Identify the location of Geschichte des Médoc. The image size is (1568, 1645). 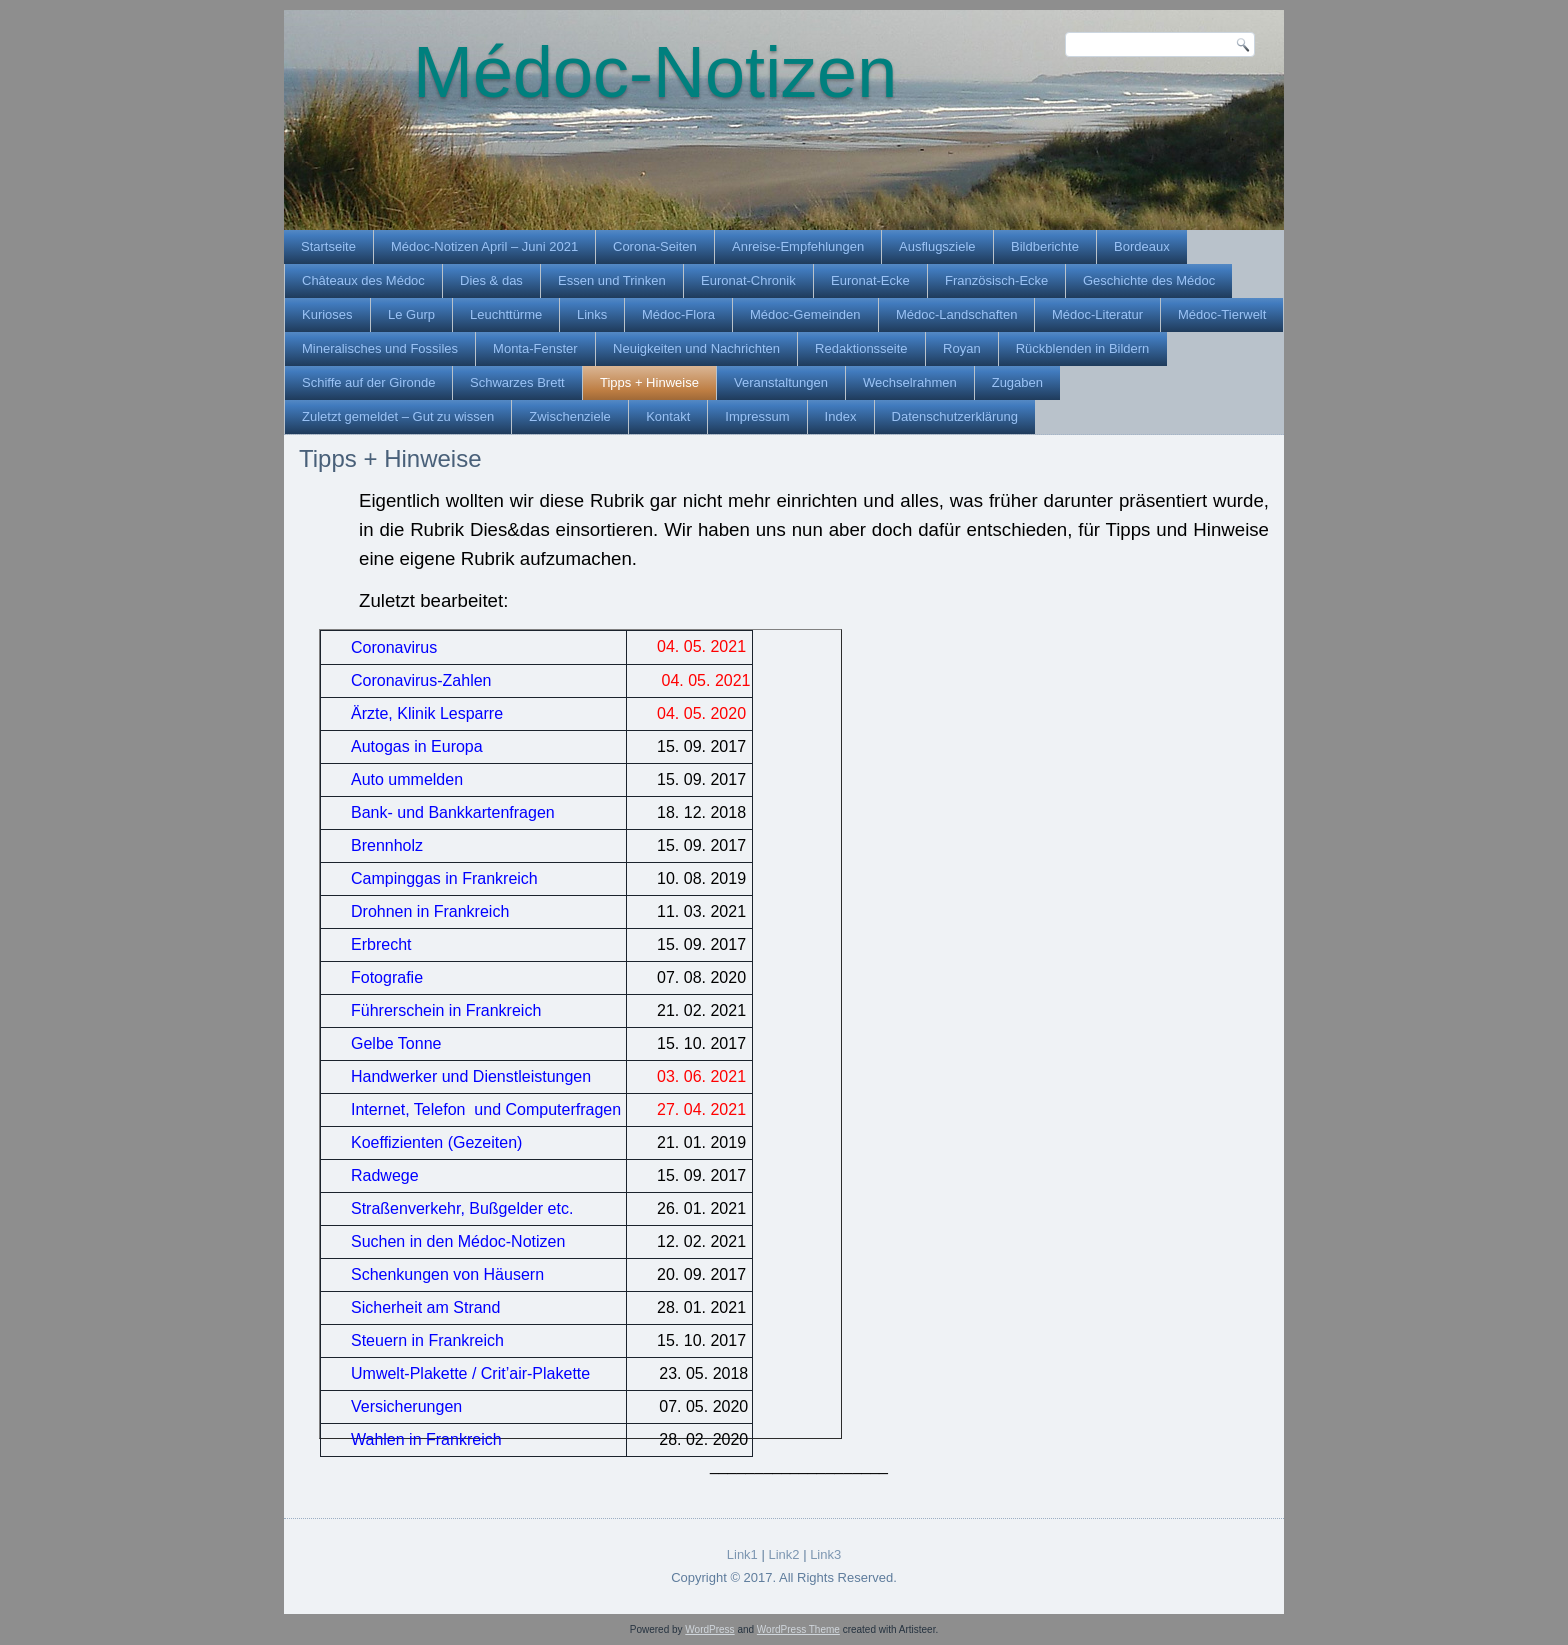
(1149, 280).